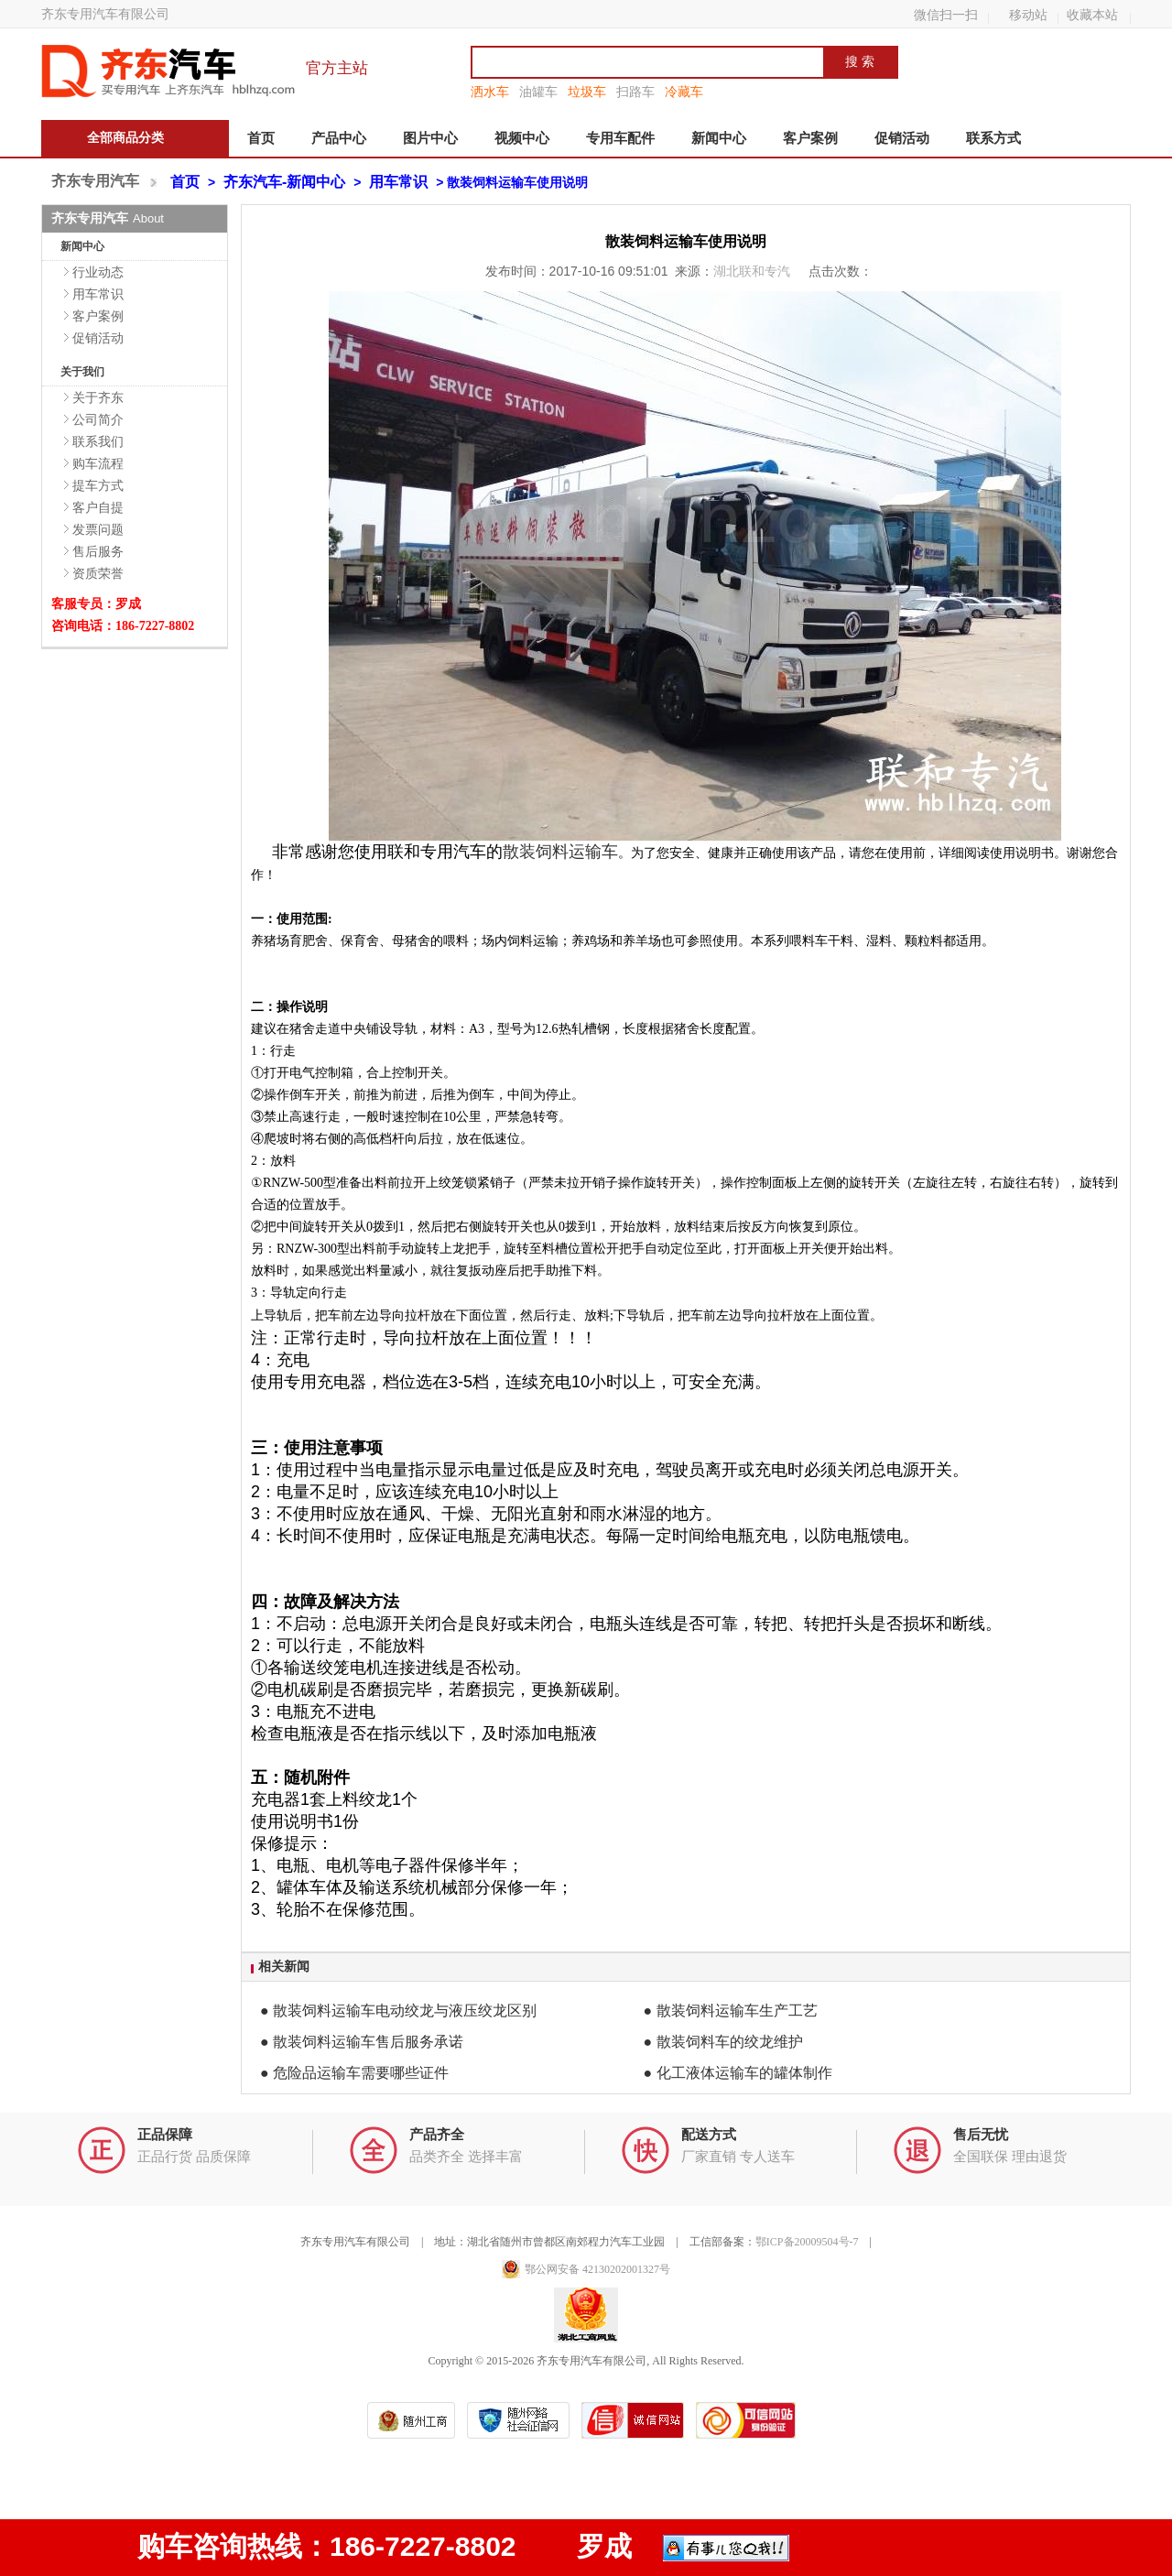 The image size is (1172, 2576). What do you see at coordinates (738, 2073) in the screenshot?
I see `● 化工液体运输车的罐体制作` at bounding box center [738, 2073].